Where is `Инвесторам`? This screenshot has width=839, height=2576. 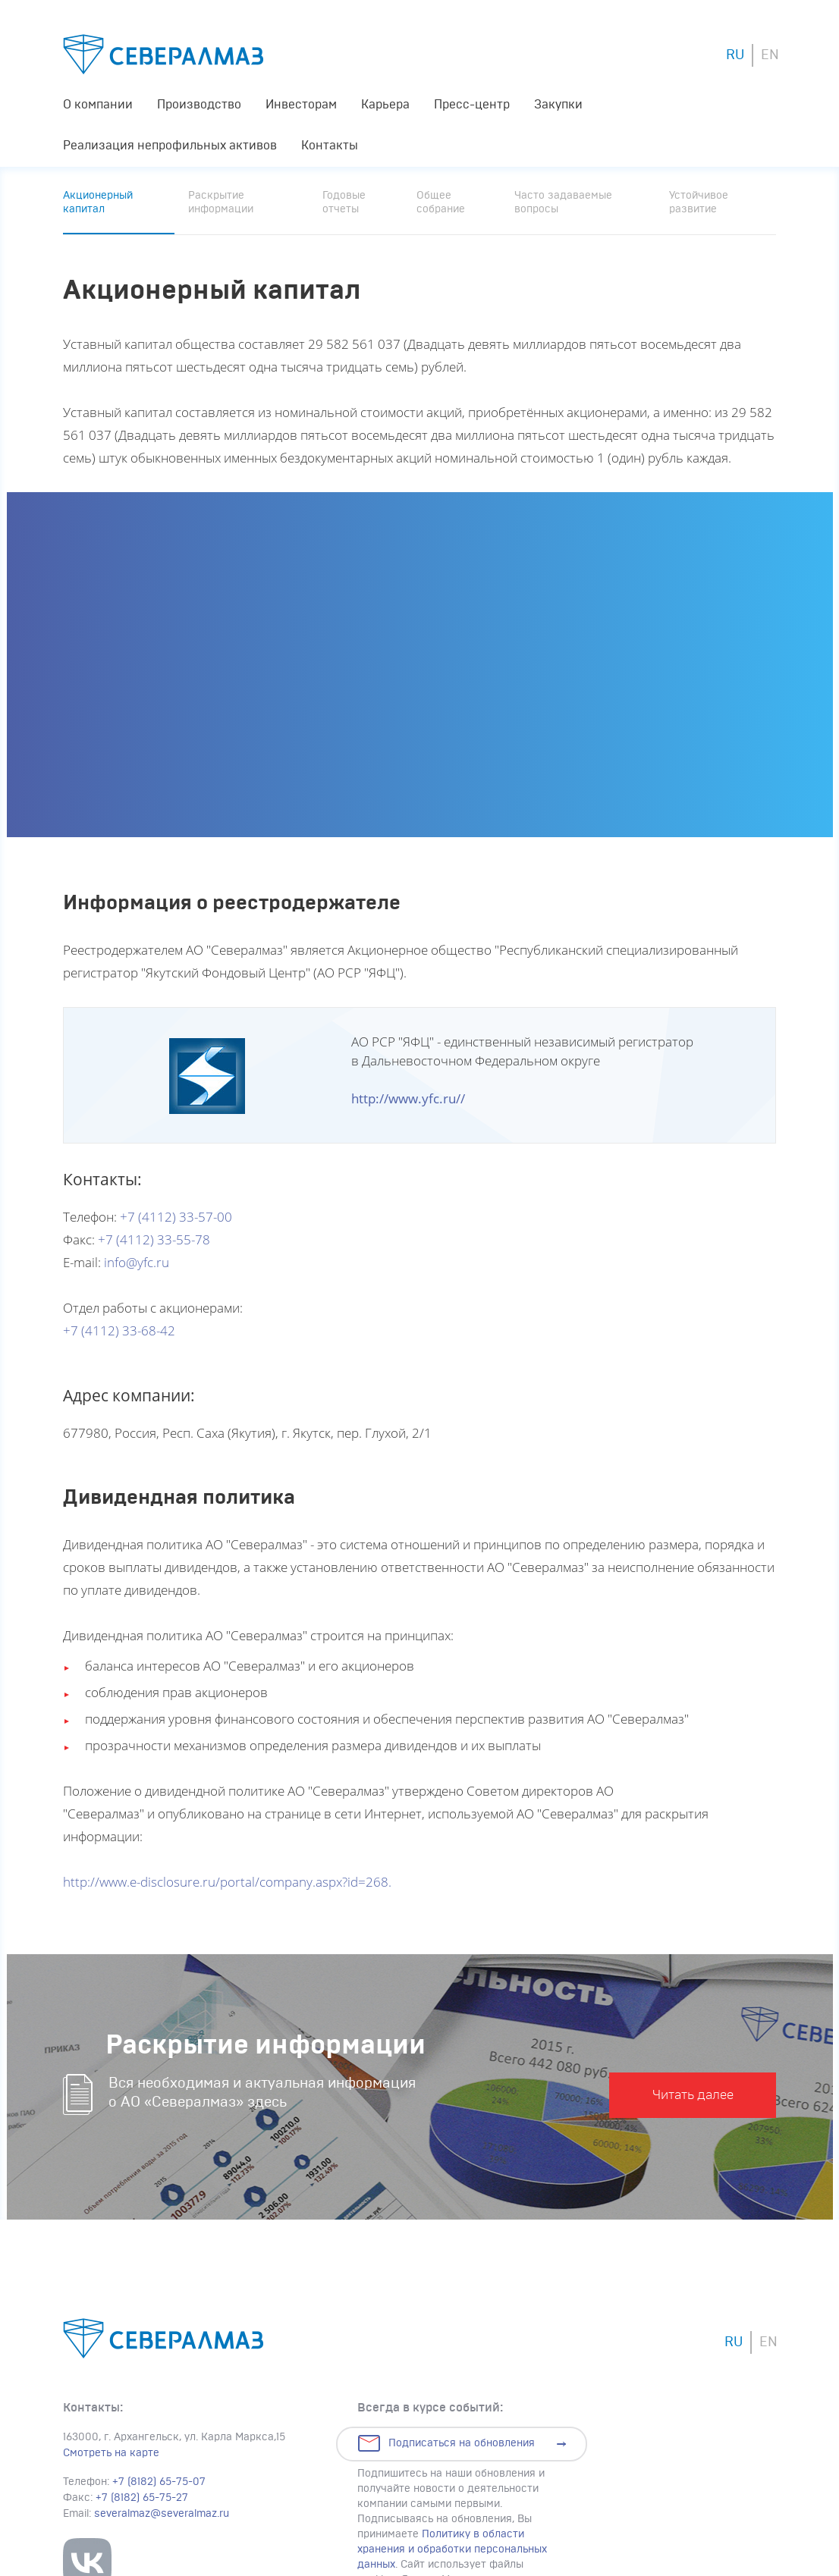
Инвесторам is located at coordinates (301, 105).